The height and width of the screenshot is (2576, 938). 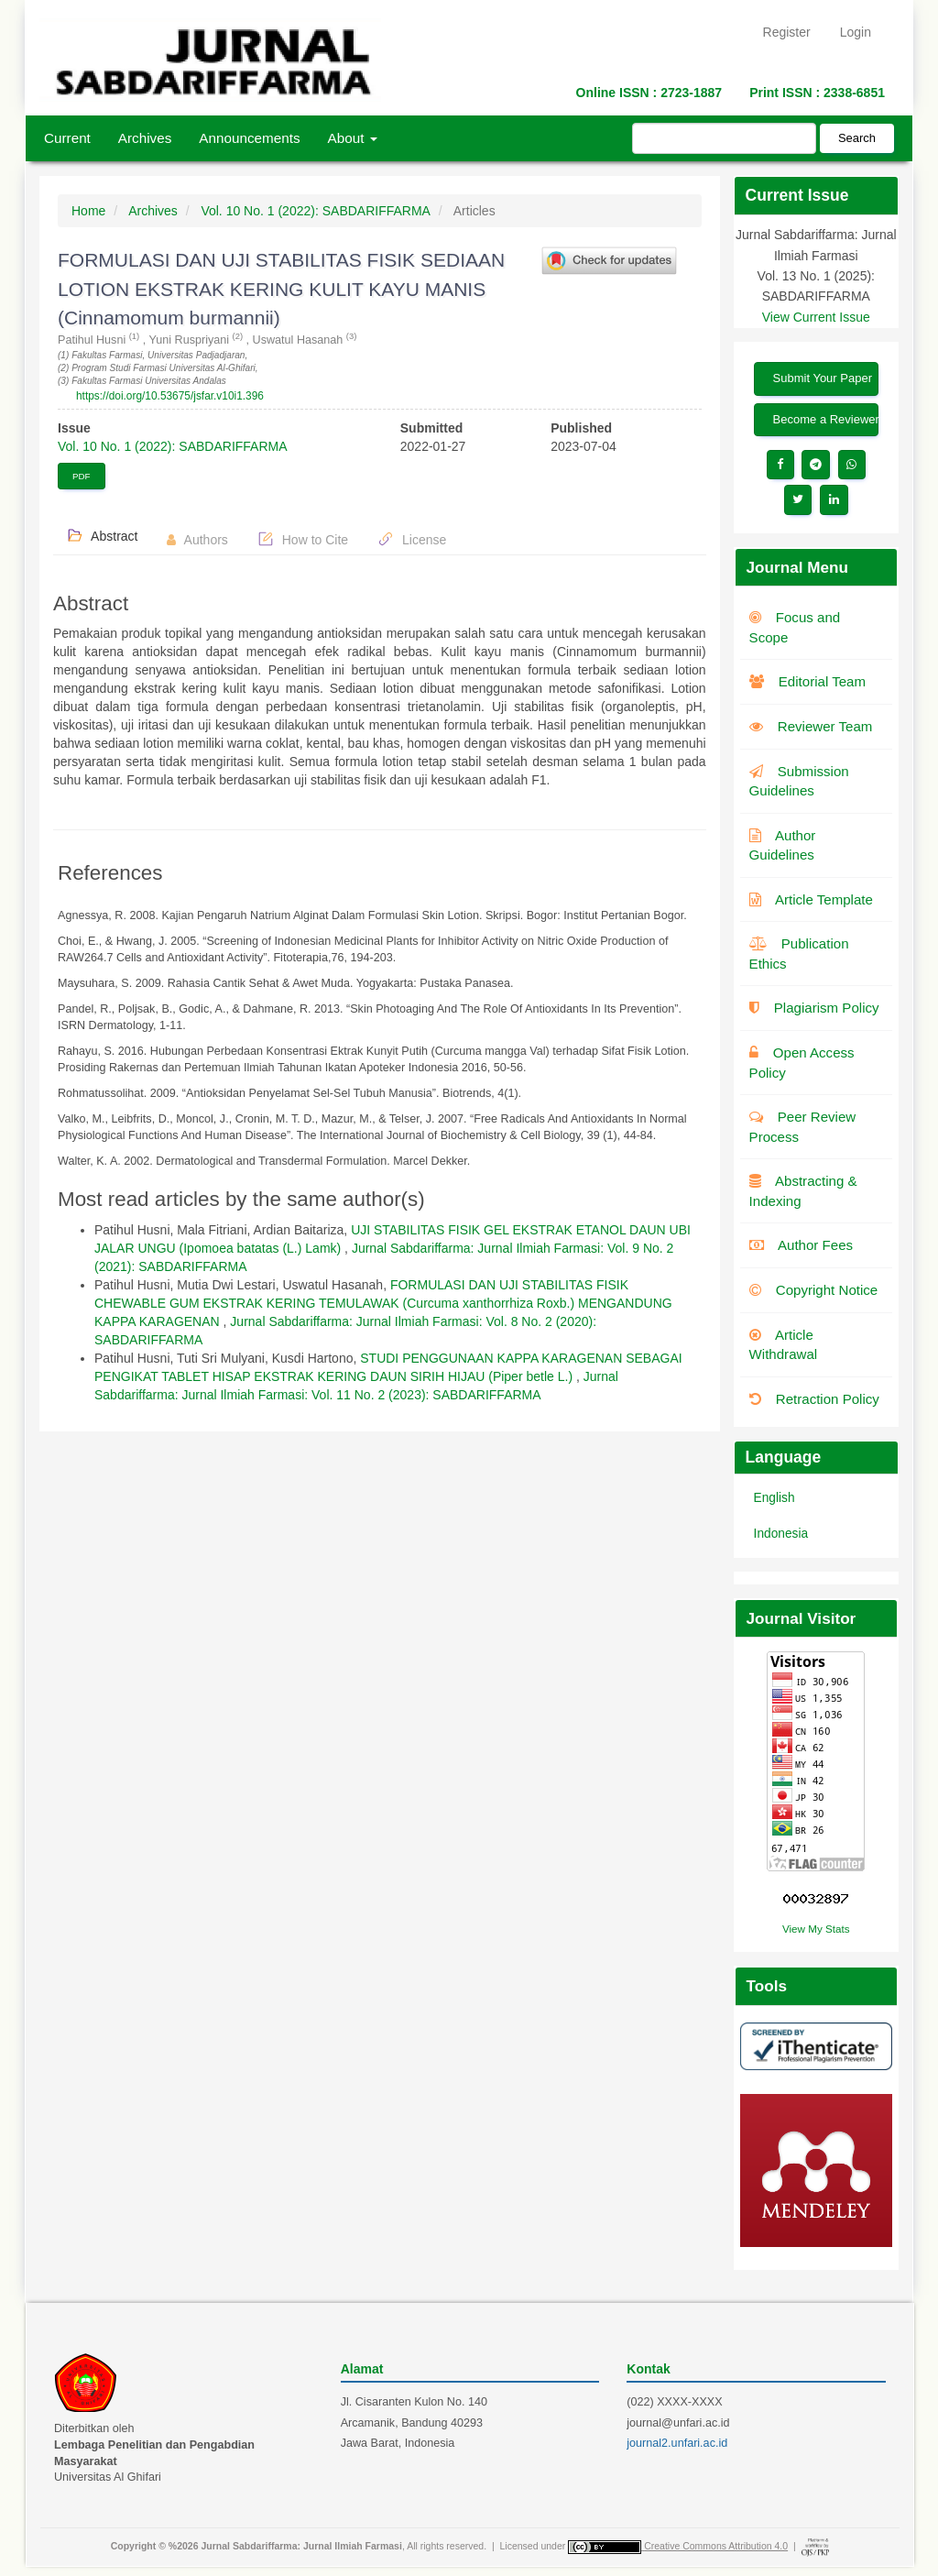 What do you see at coordinates (807, 681) in the screenshot?
I see `Editorial Team` at bounding box center [807, 681].